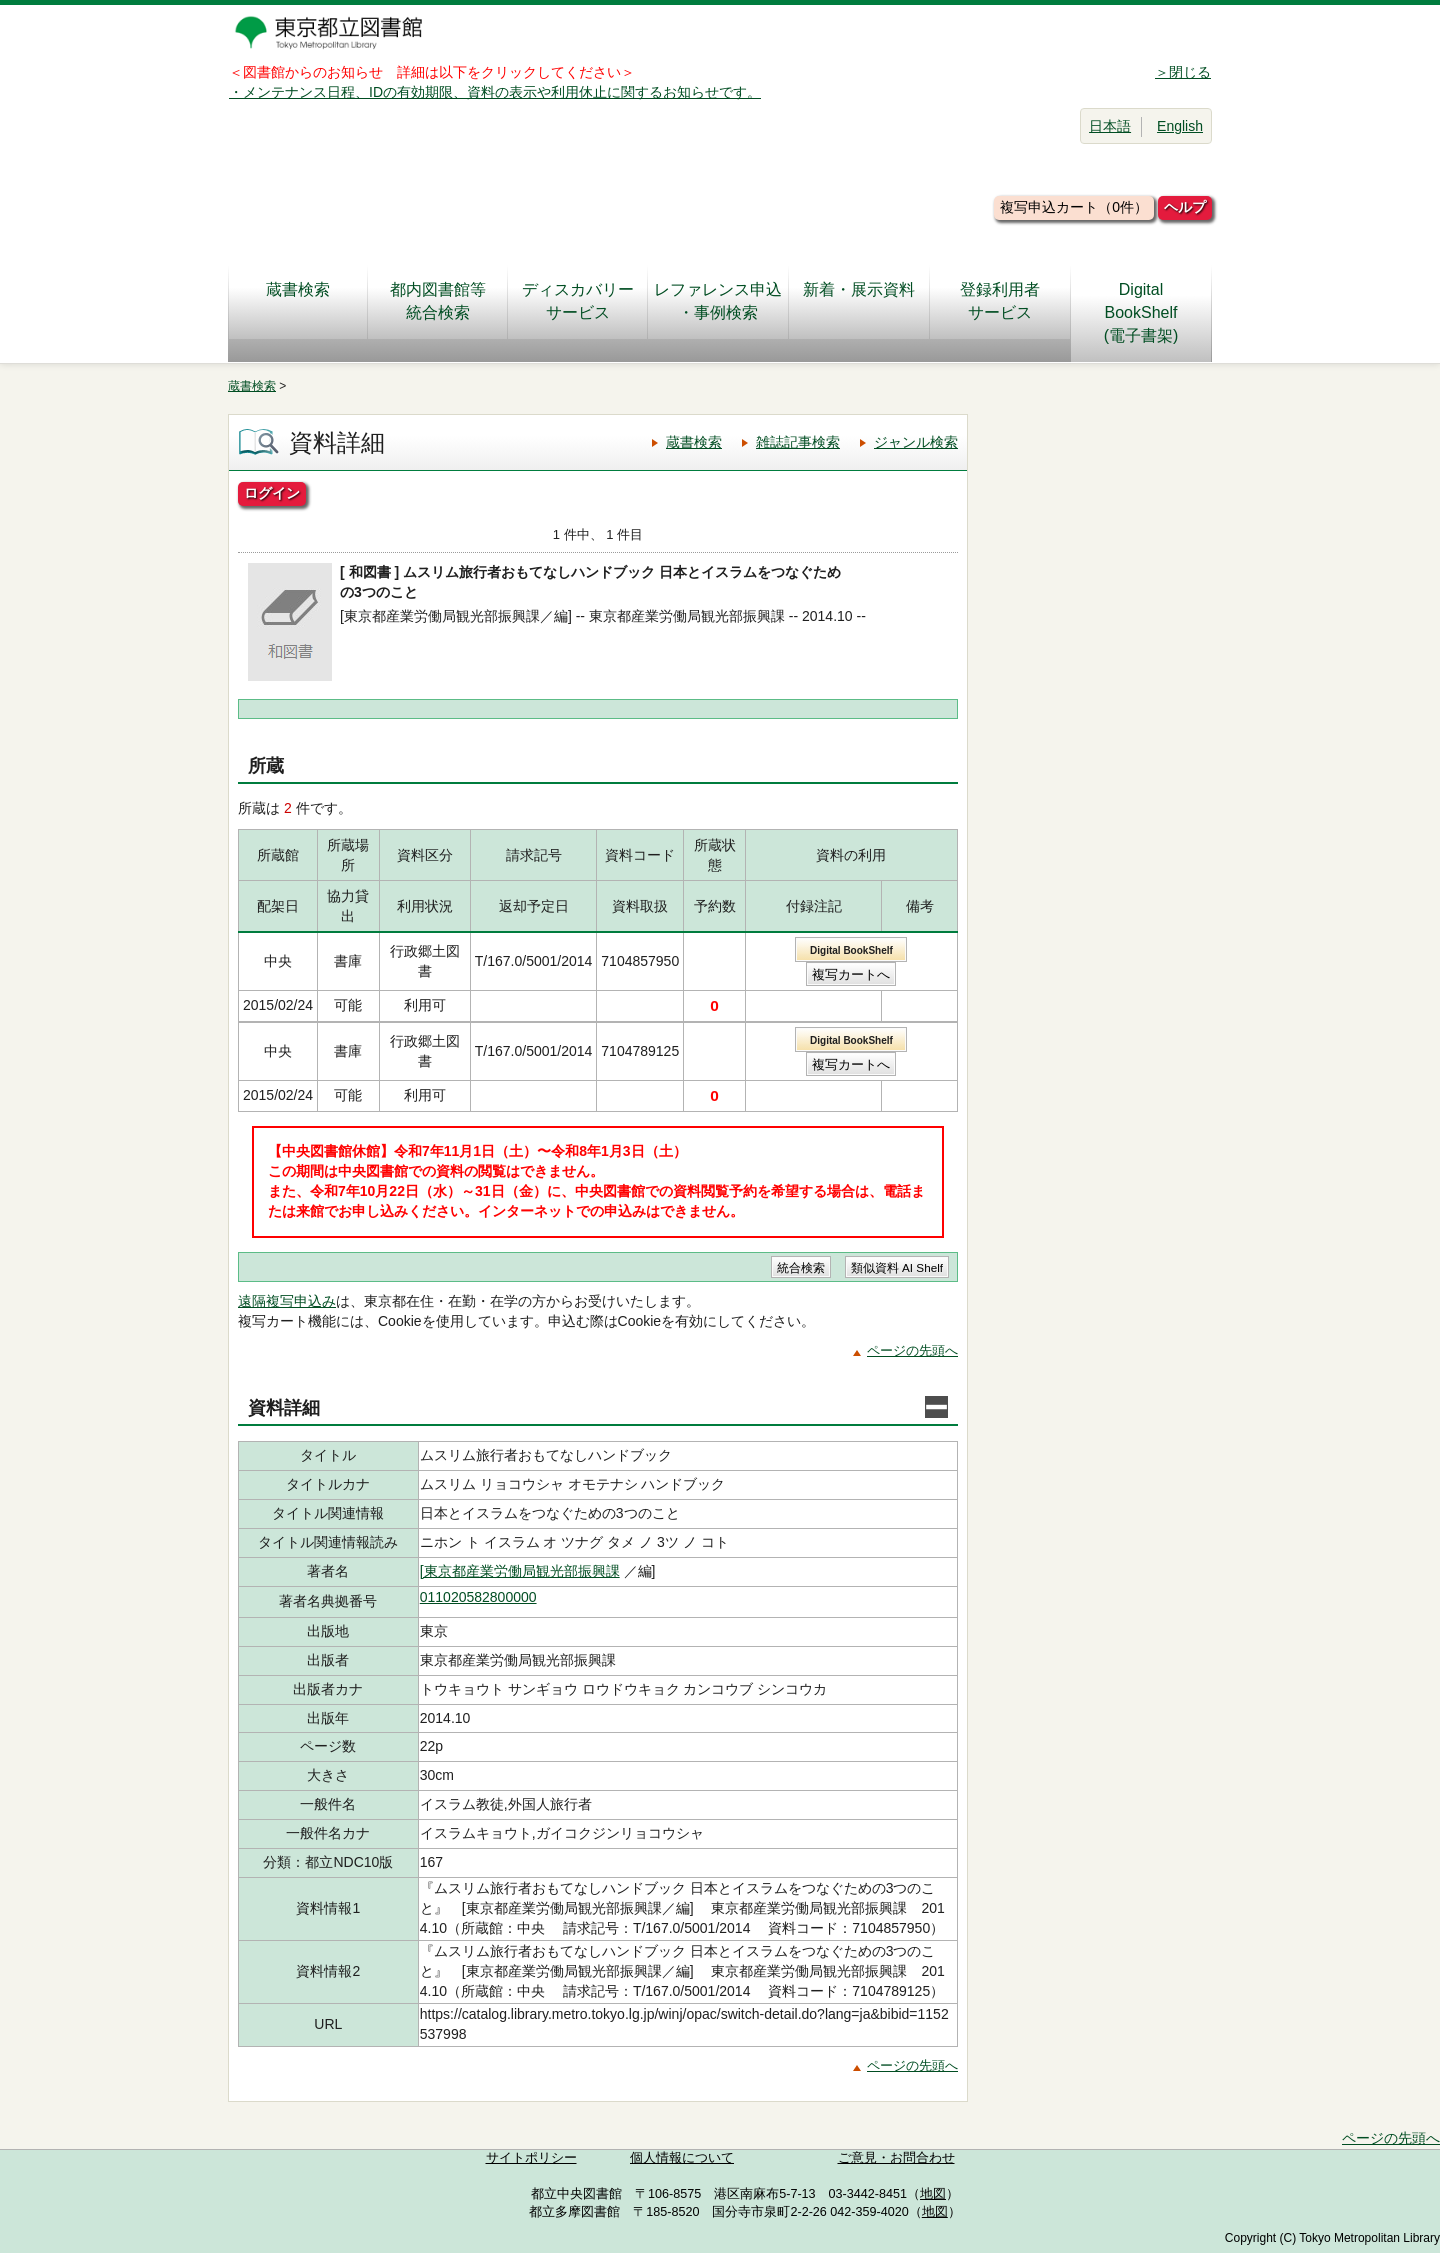 The width and height of the screenshot is (1440, 2253). Describe the element at coordinates (1110, 126) in the screenshot. I see `日本語` at that location.